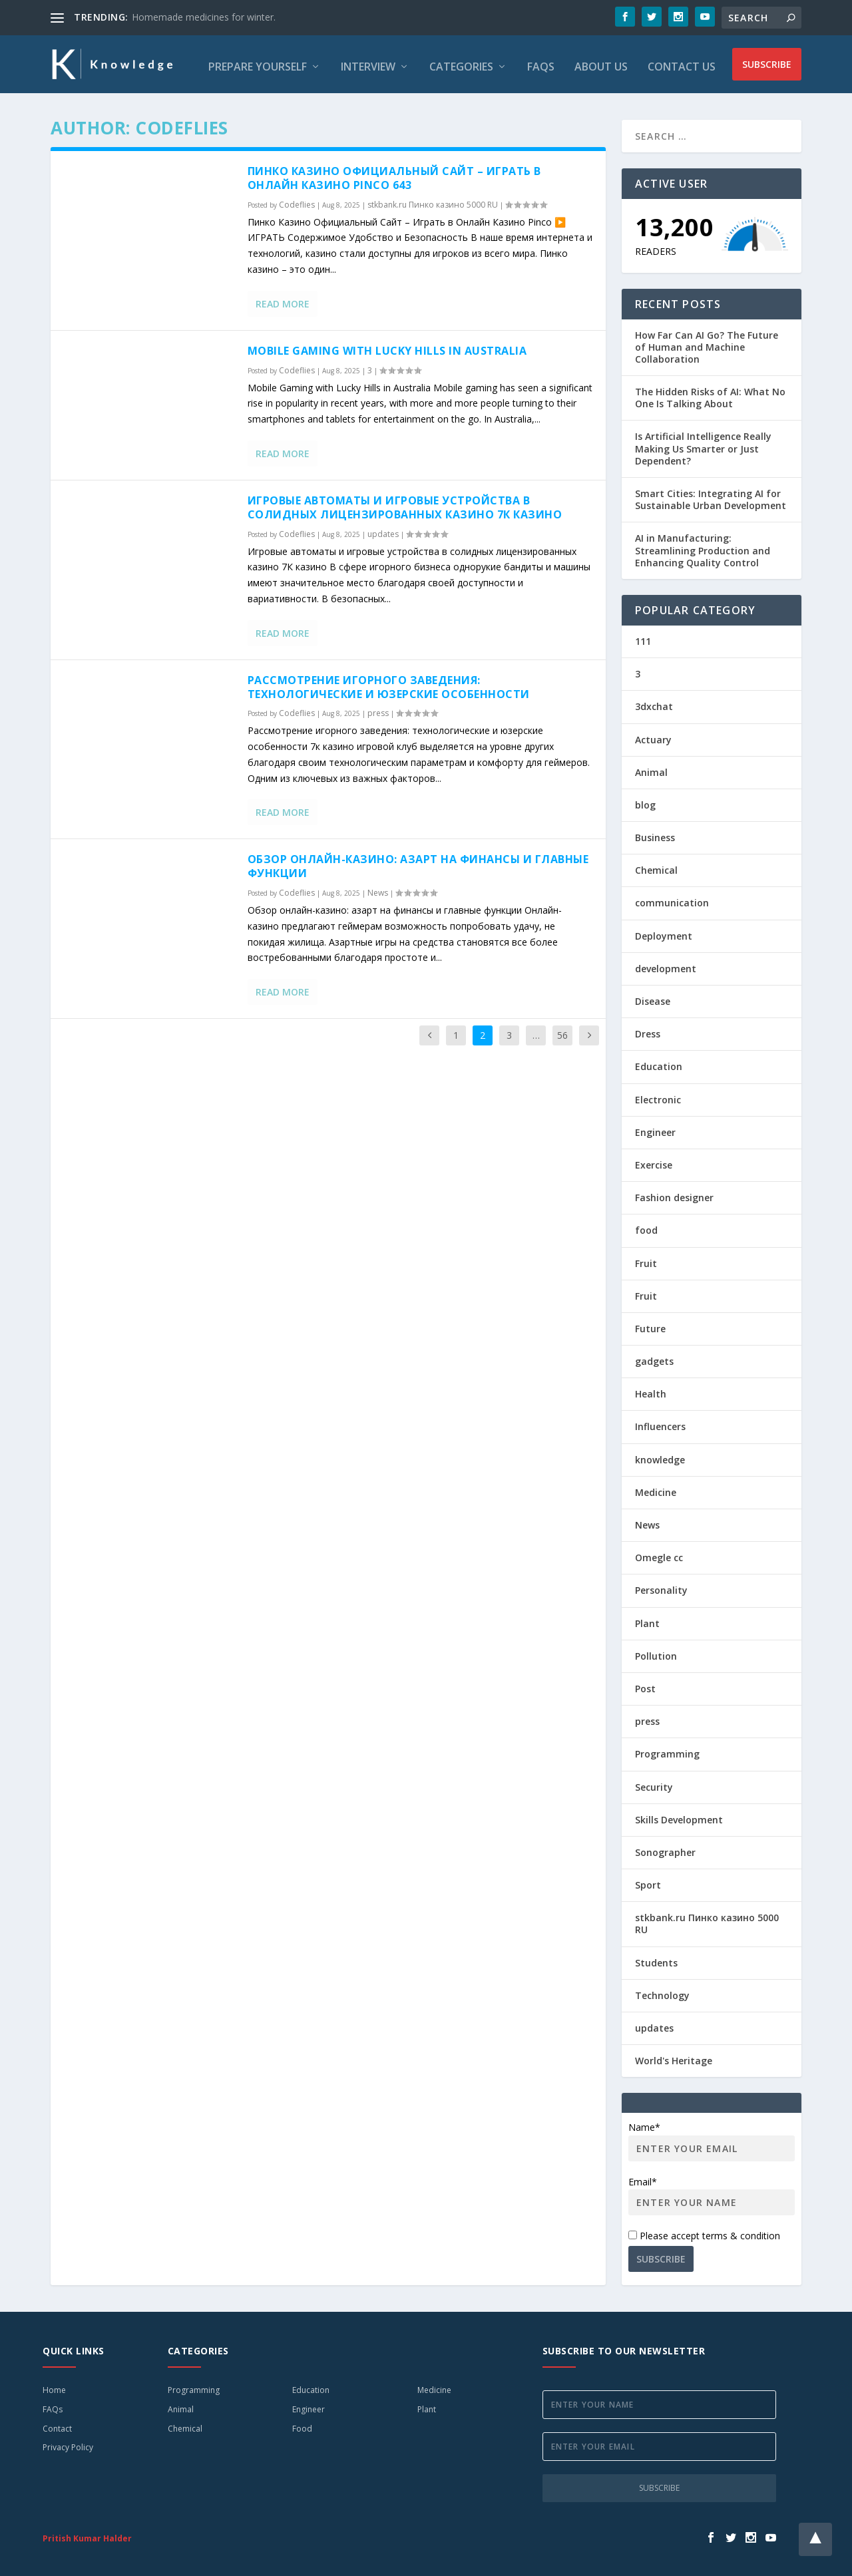 This screenshot has height=2576, width=852. Describe the element at coordinates (377, 888) in the screenshot. I see `News` at that location.